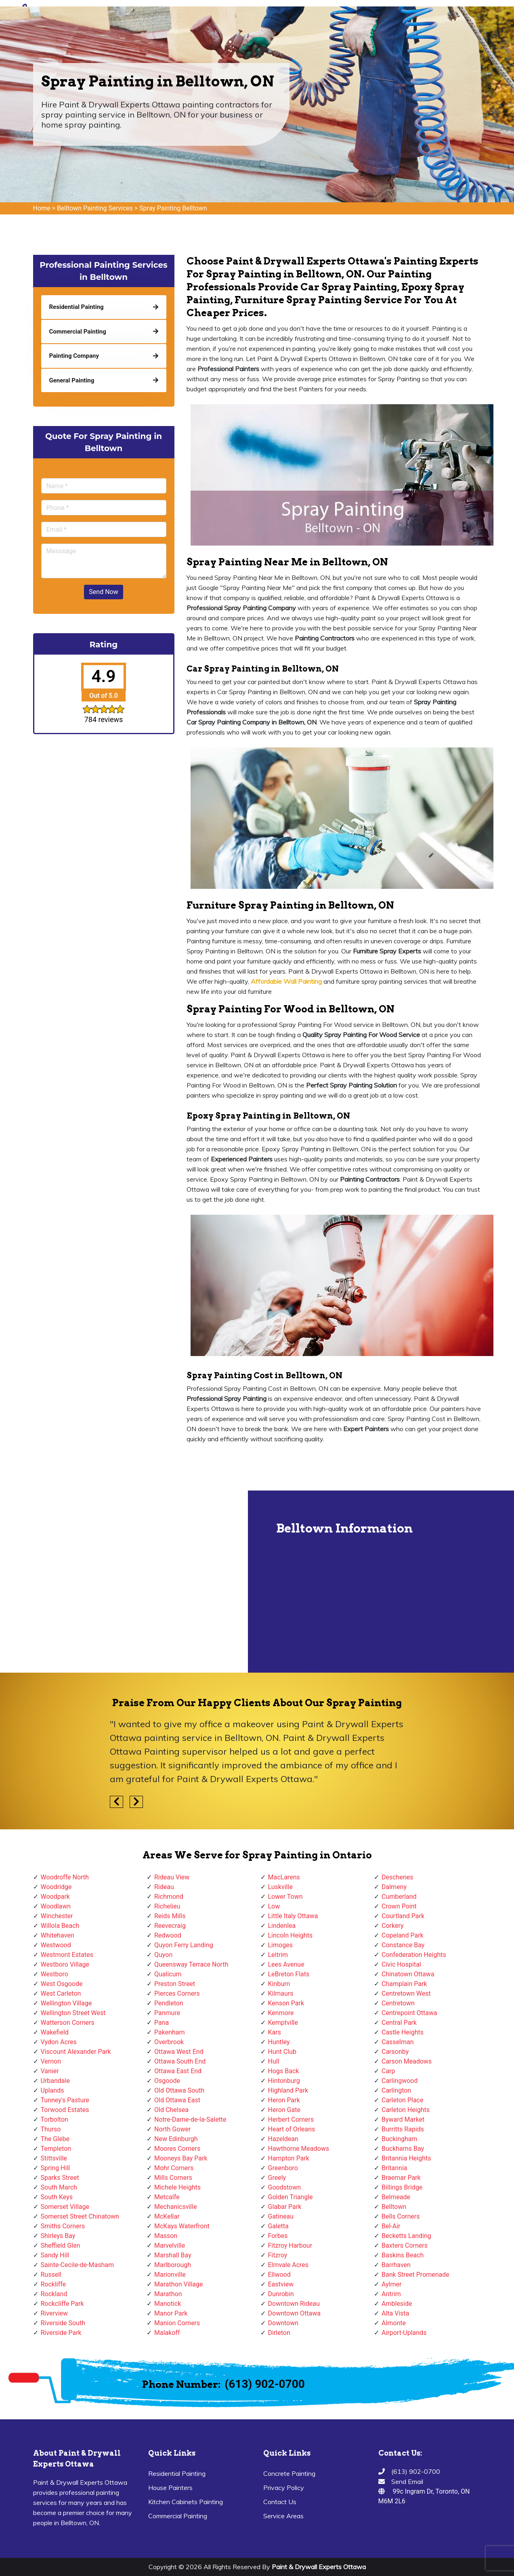 The width and height of the screenshot is (514, 2576). What do you see at coordinates (56, 2148) in the screenshot?
I see `Templeton` at bounding box center [56, 2148].